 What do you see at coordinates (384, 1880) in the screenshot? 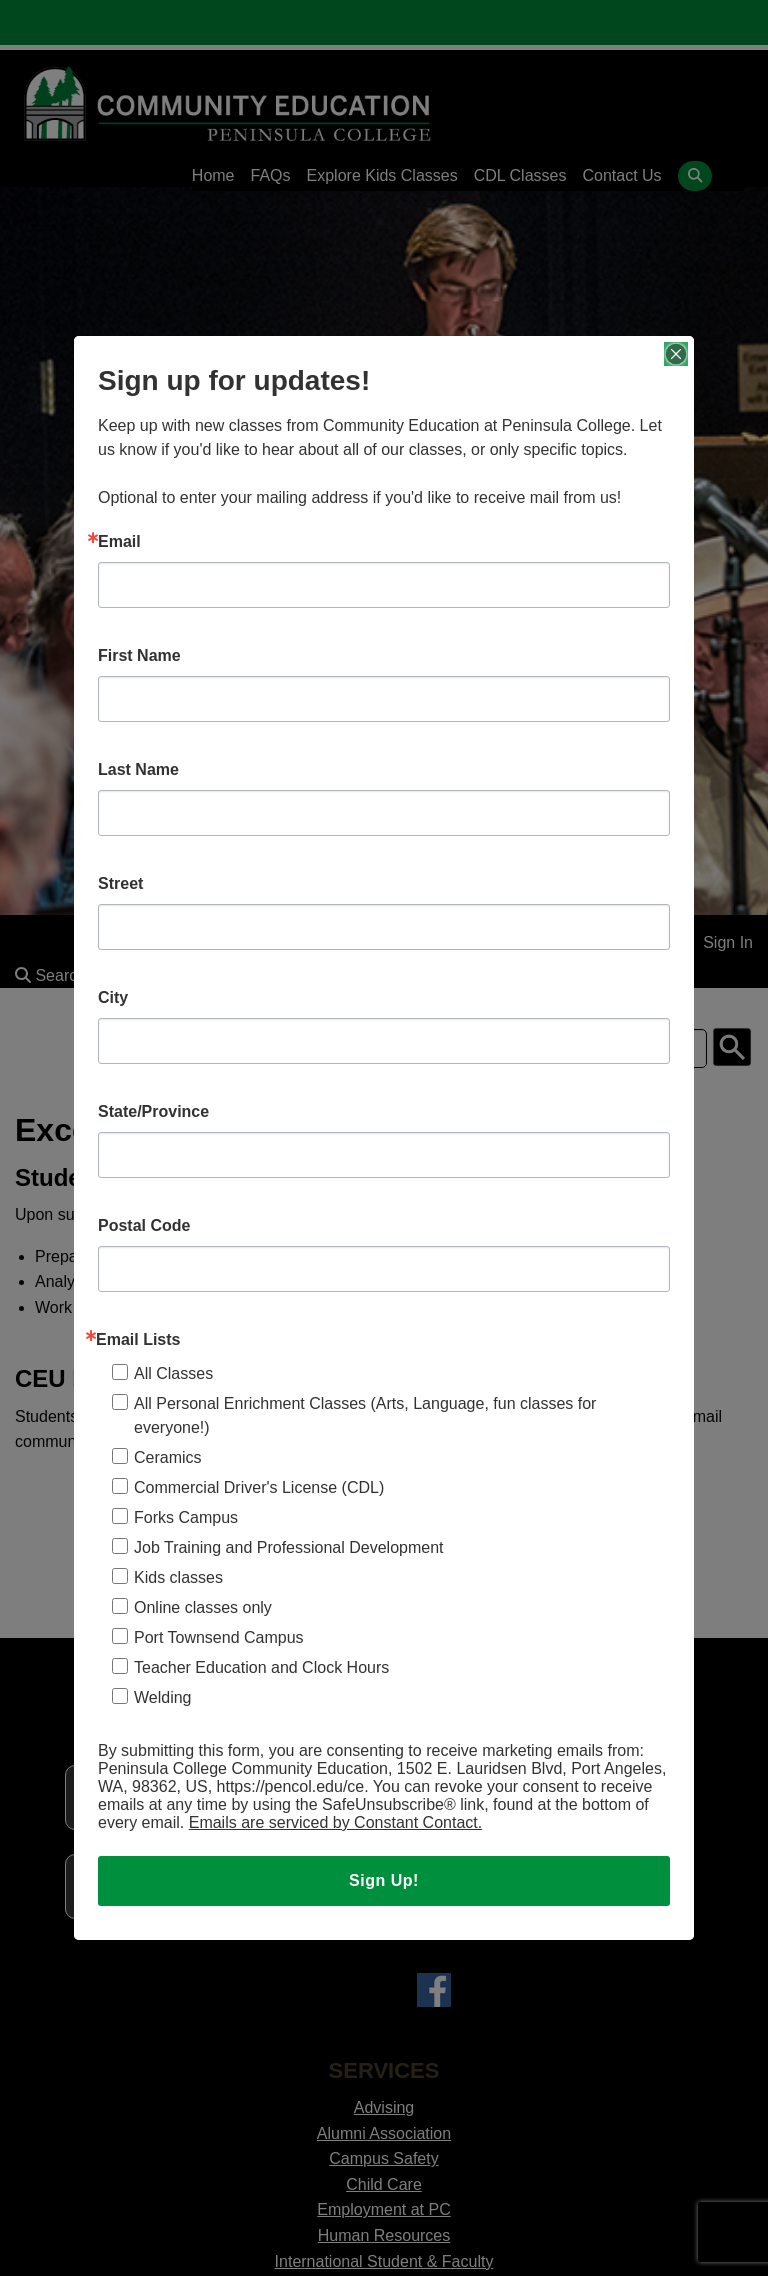
I see `Sign Up!` at bounding box center [384, 1880].